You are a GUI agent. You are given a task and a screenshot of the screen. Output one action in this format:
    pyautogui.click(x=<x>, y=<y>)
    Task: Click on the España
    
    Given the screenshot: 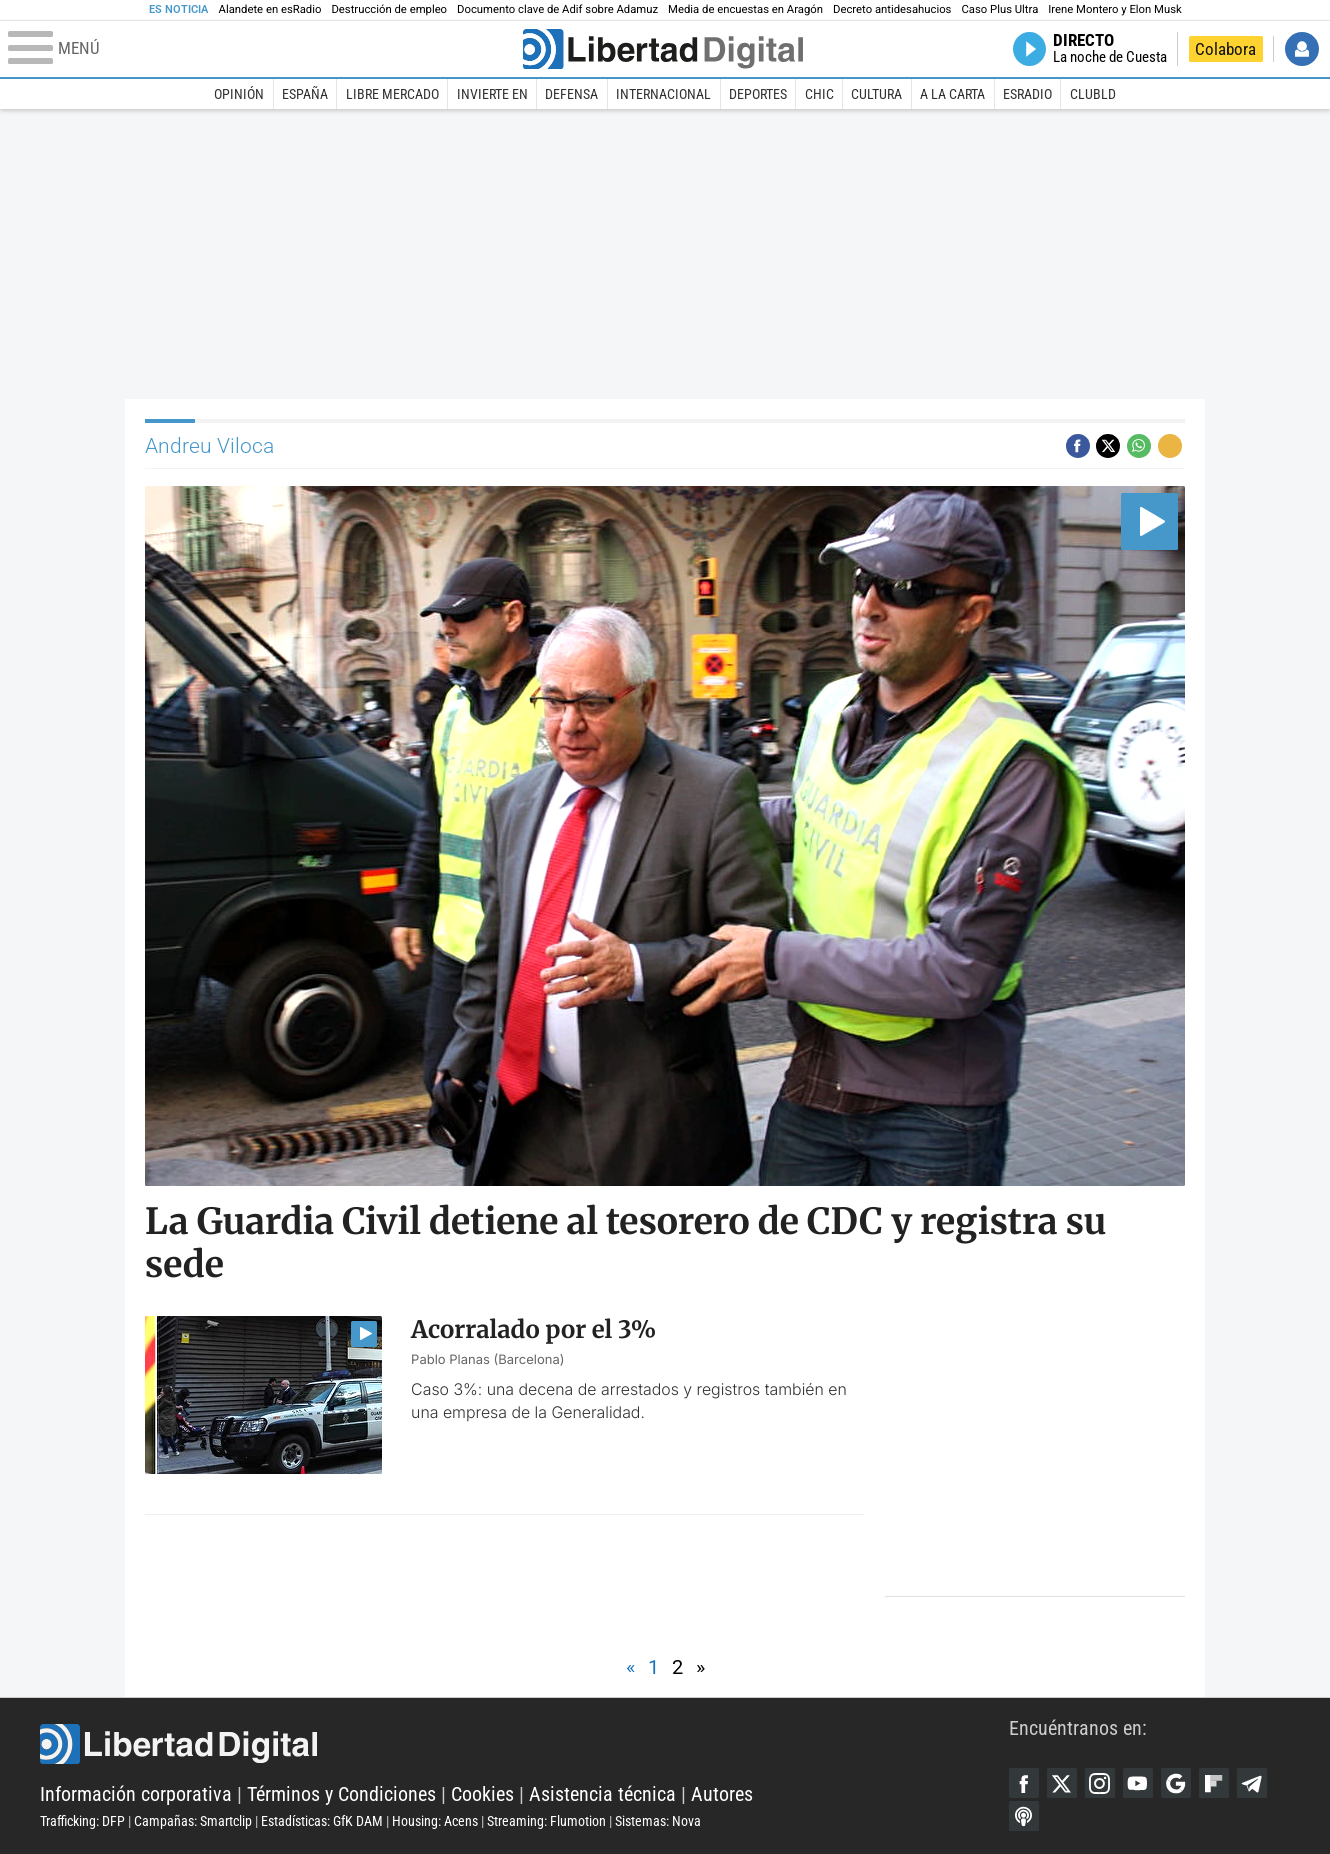 What is the action you would take?
    pyautogui.click(x=305, y=94)
    